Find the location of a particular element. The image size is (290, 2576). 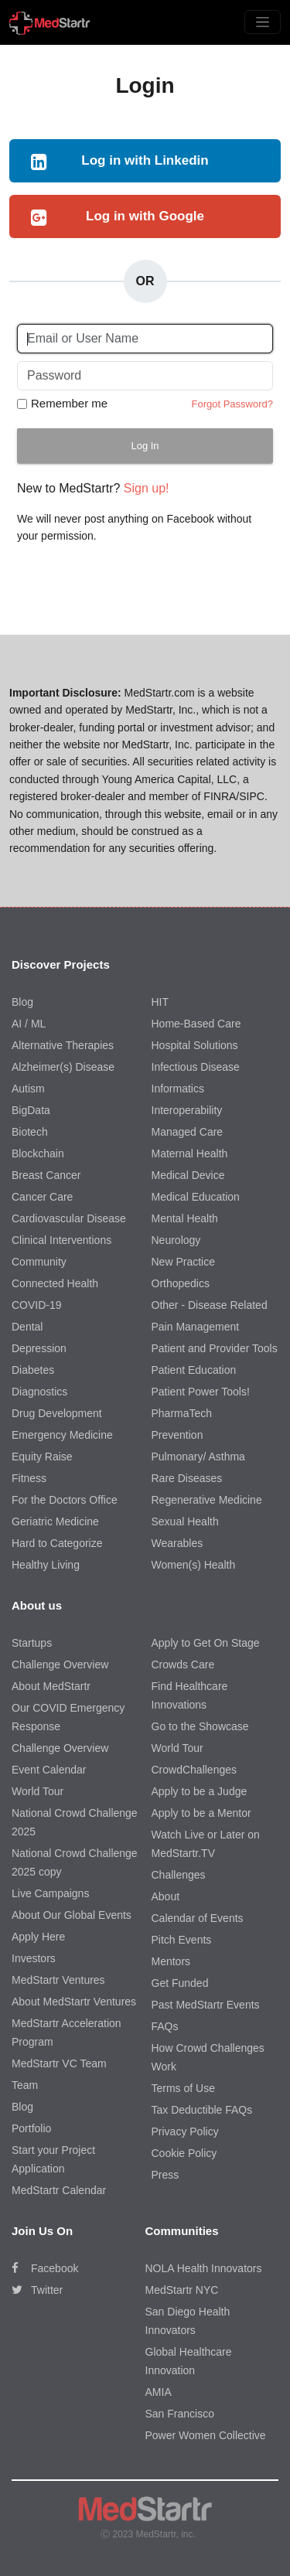

Apply Here is located at coordinates (38, 1936).